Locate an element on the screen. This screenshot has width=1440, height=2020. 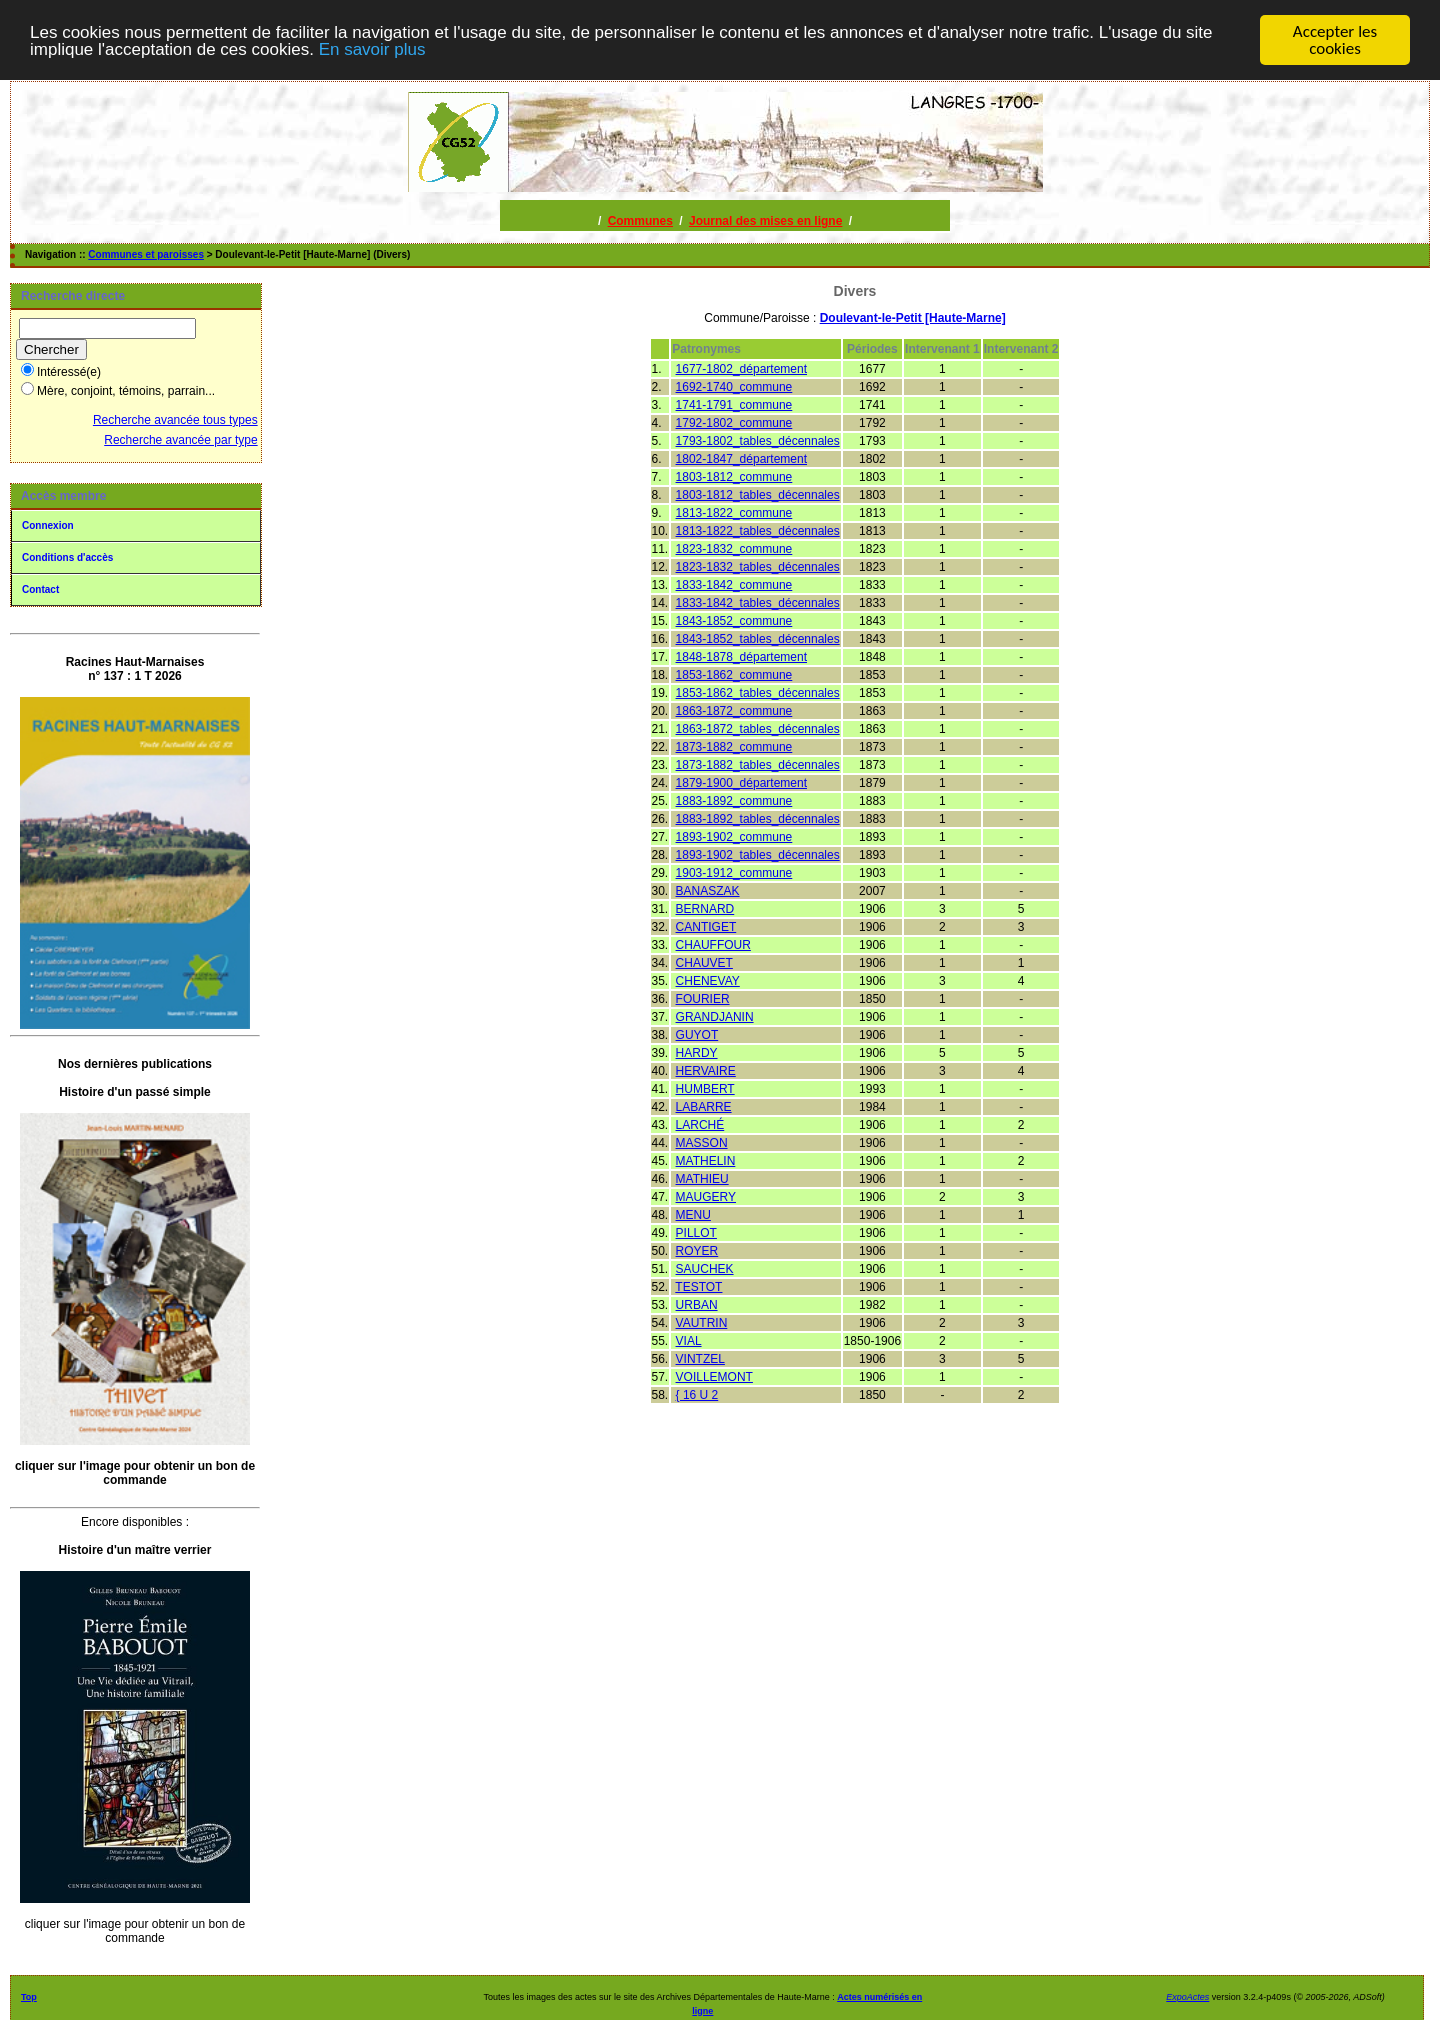
1848-1878_département is located at coordinates (741, 656).